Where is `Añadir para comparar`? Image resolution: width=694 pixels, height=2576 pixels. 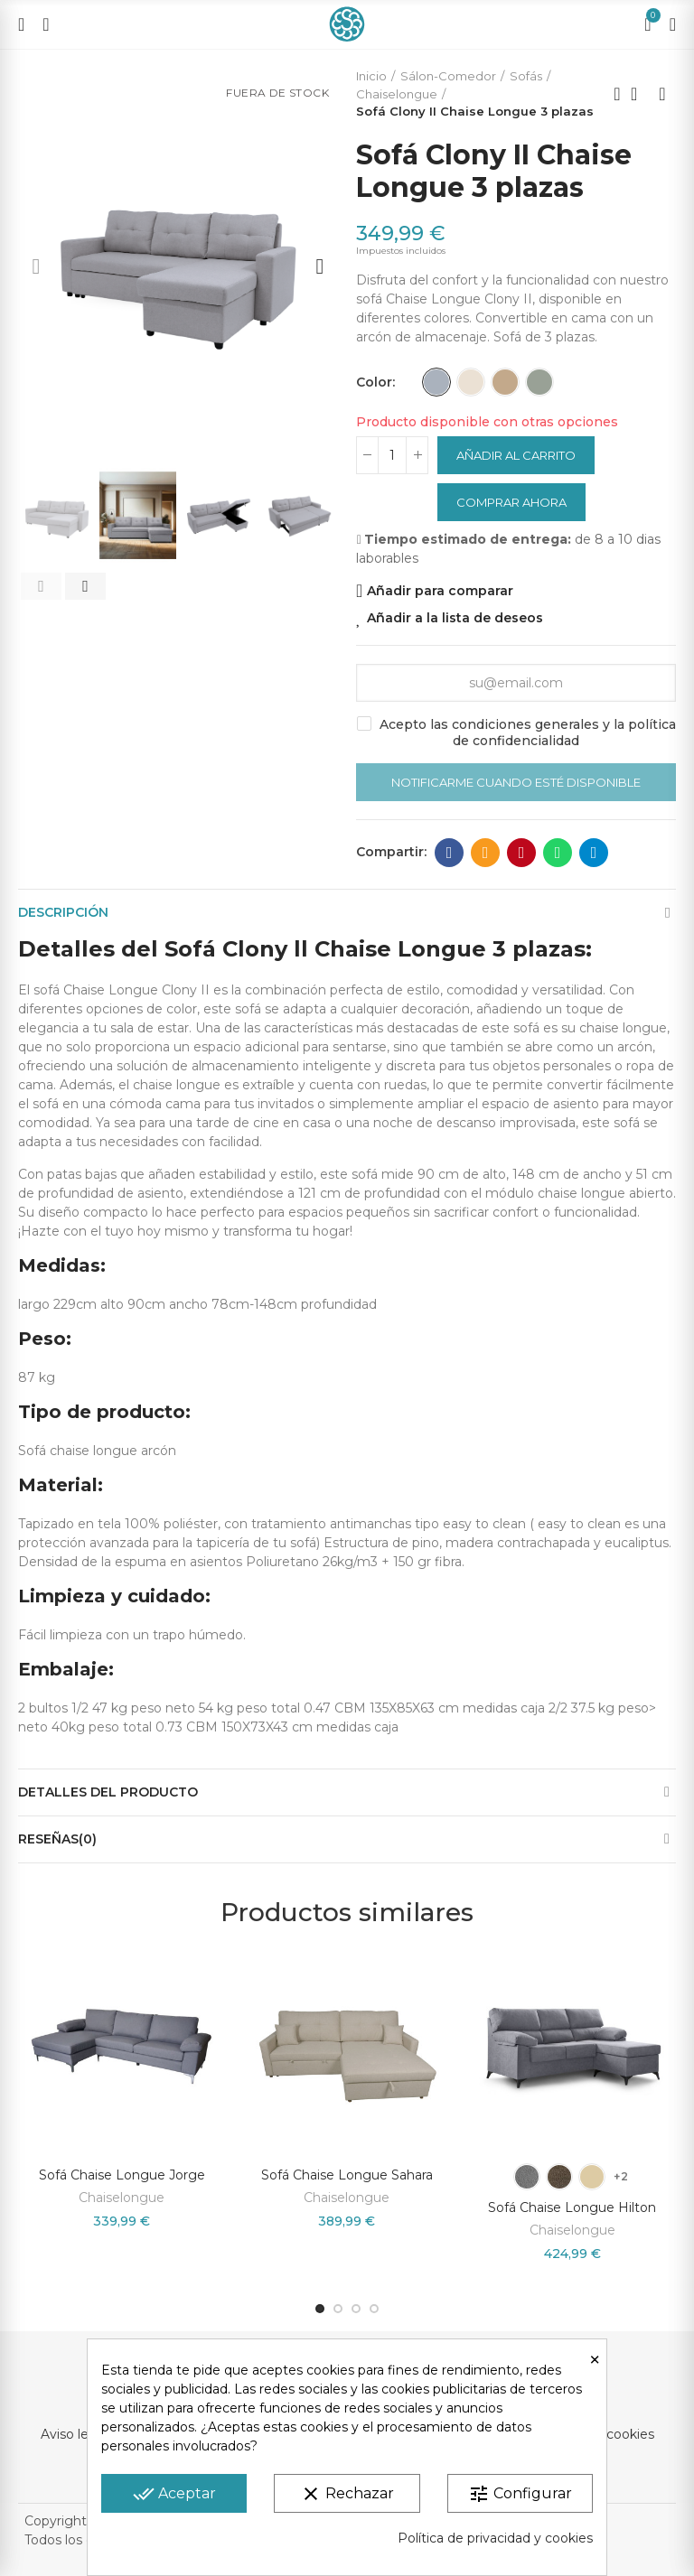
Añadir para comparar is located at coordinates (440, 591).